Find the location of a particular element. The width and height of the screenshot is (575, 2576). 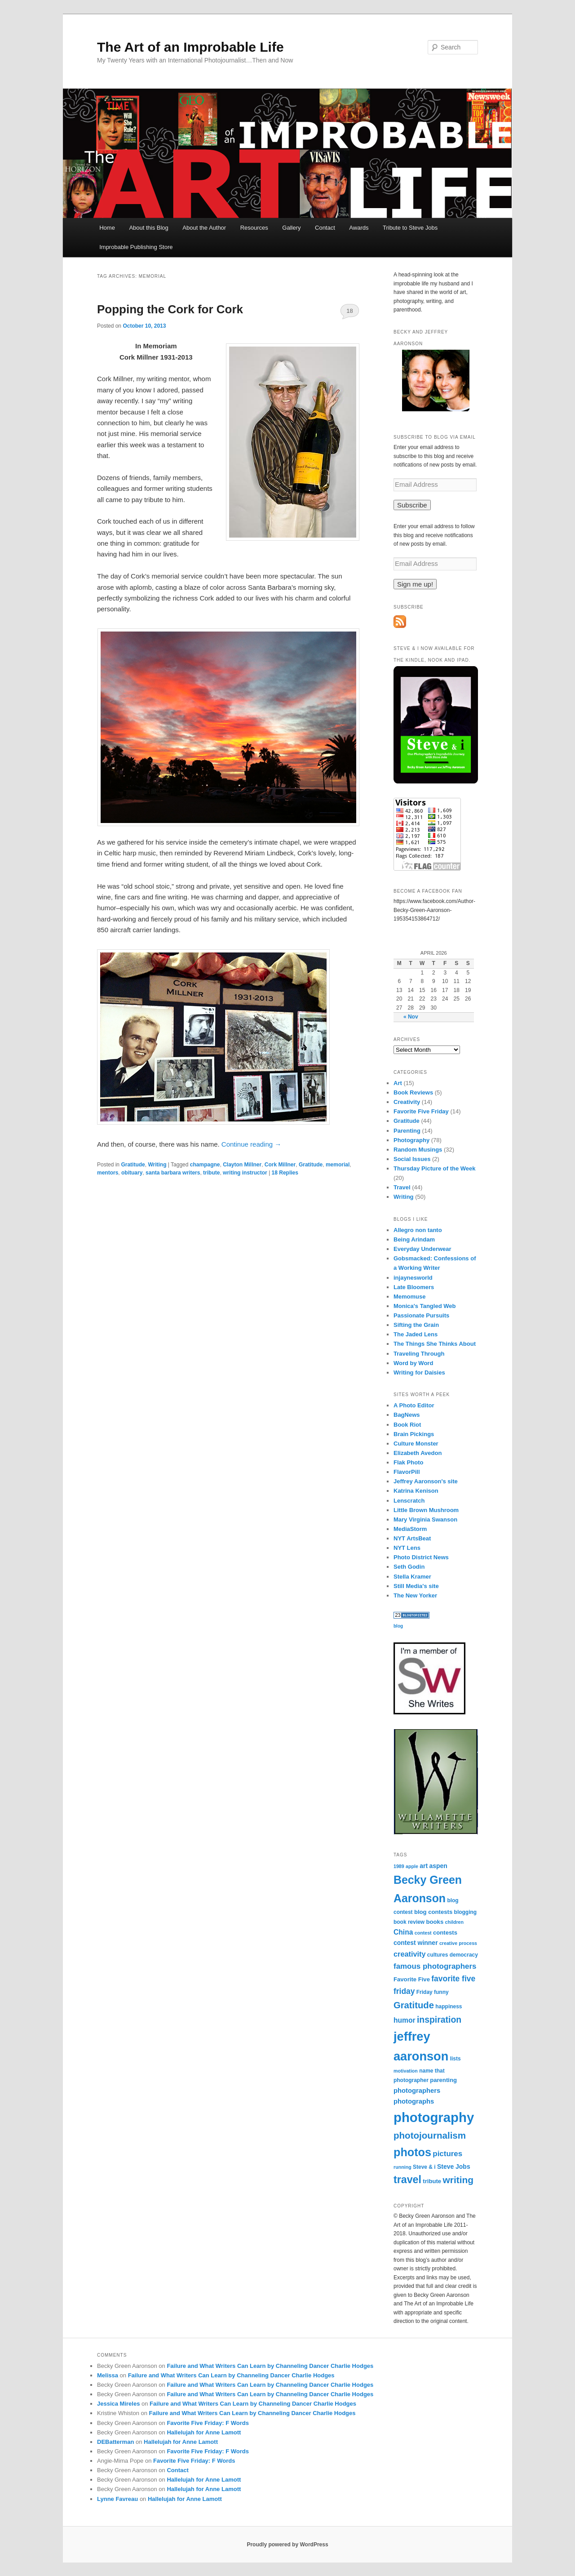

books is located at coordinates (435, 1921).